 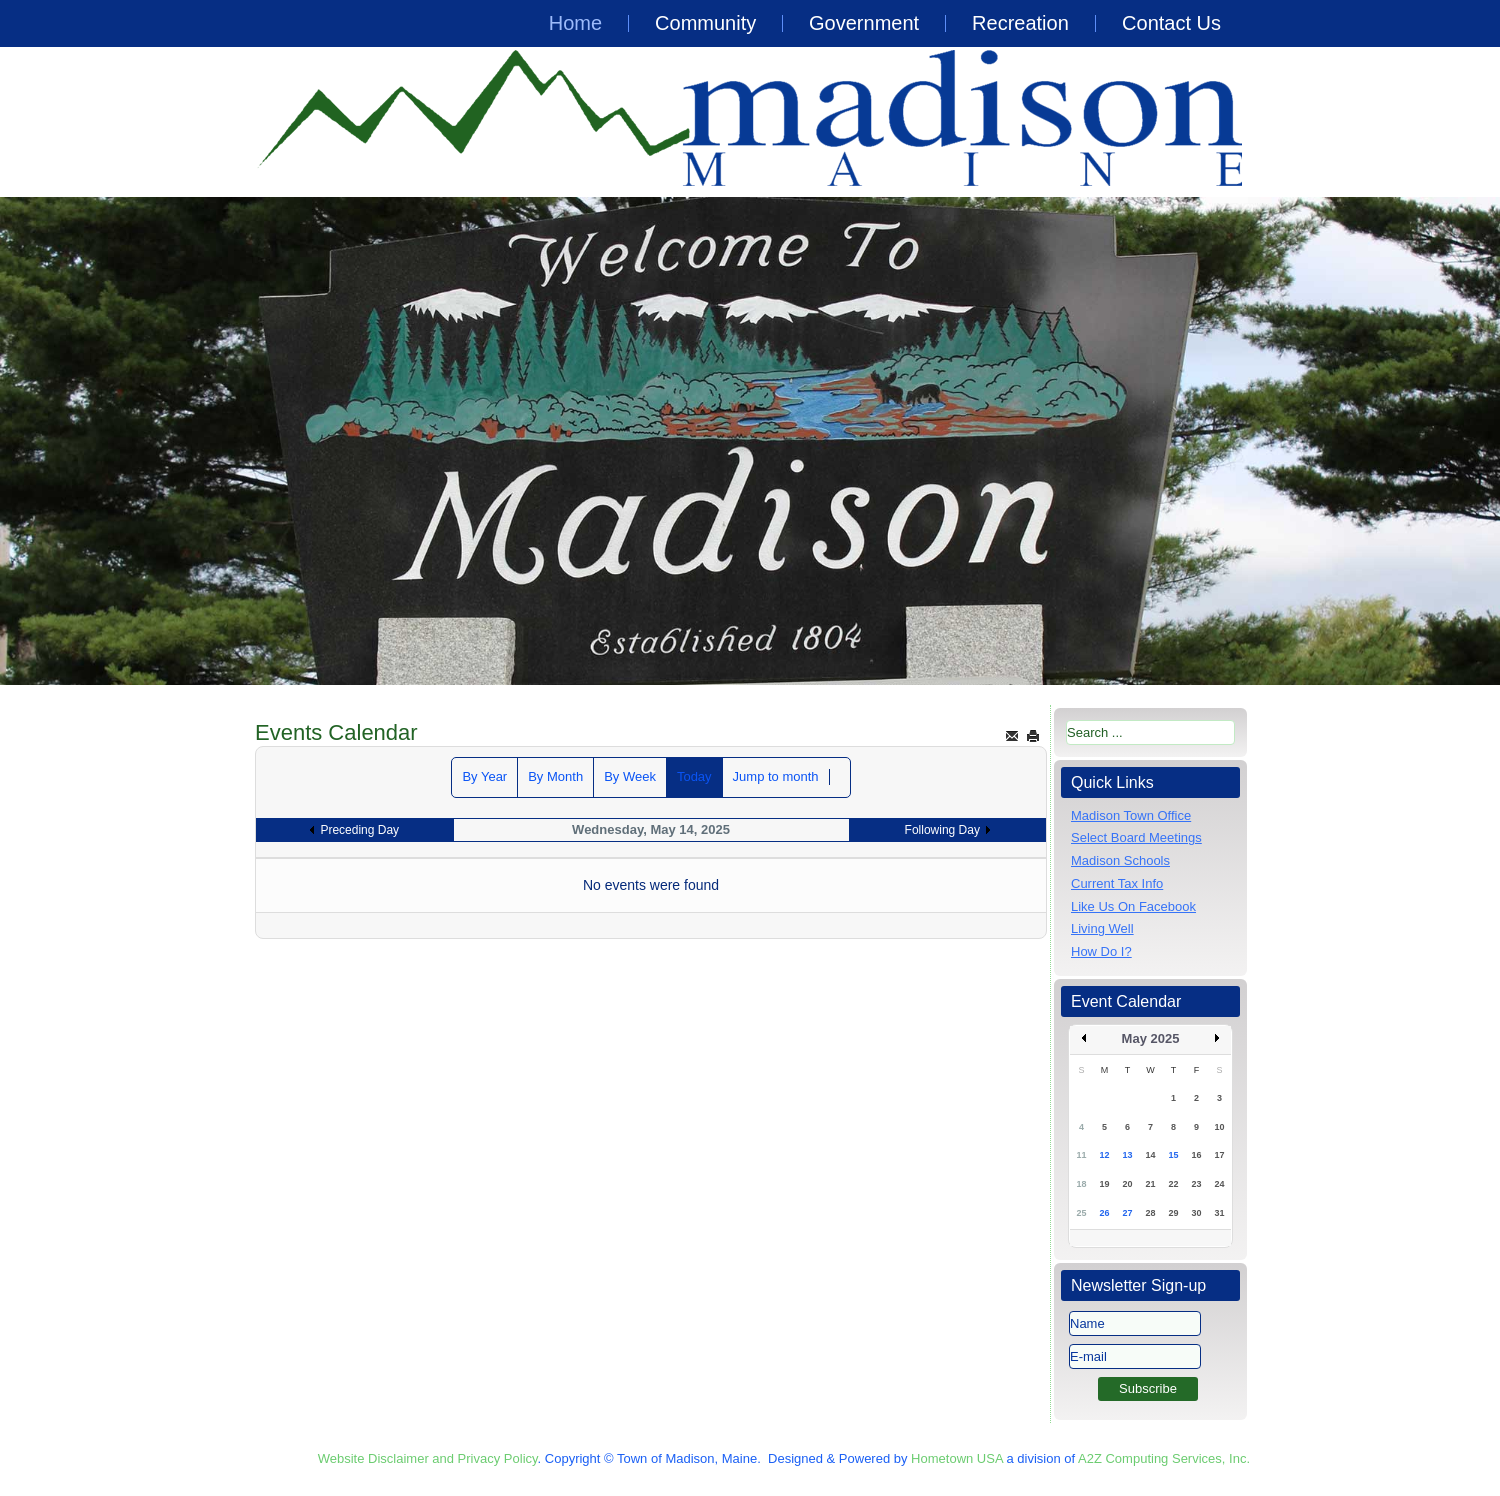 What do you see at coordinates (864, 23) in the screenshot?
I see `Government` at bounding box center [864, 23].